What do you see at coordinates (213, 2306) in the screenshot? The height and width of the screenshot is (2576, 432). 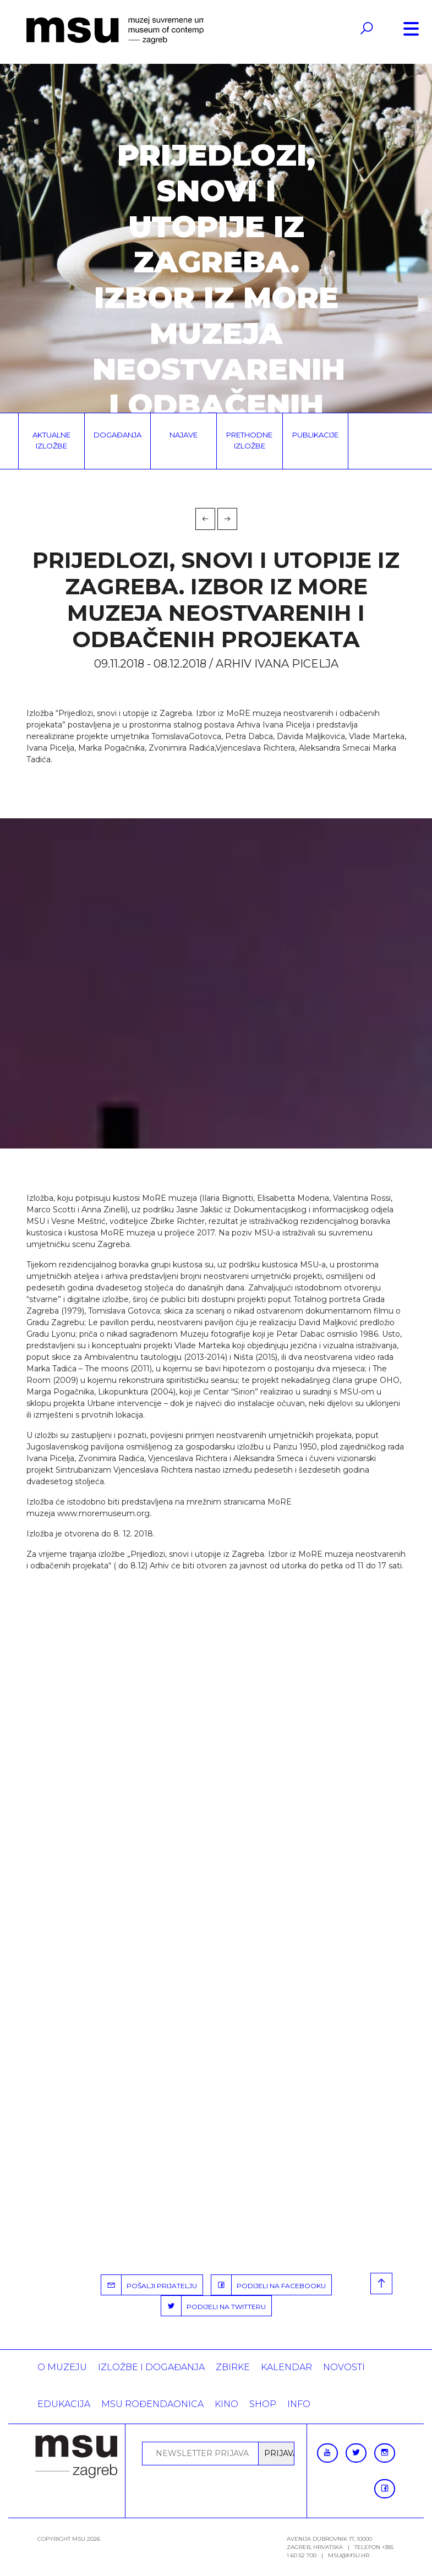 I see `PODIJELI NA TWITTERU` at bounding box center [213, 2306].